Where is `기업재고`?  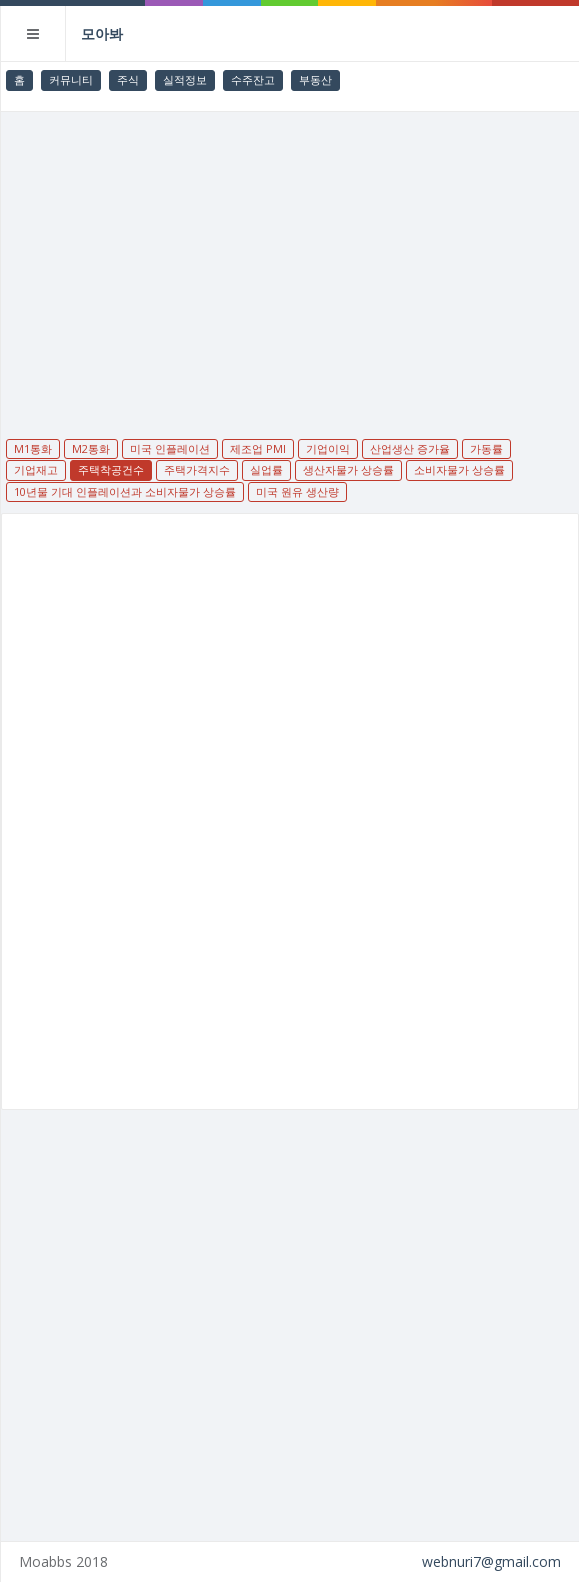
기업재고 is located at coordinates (36, 469).